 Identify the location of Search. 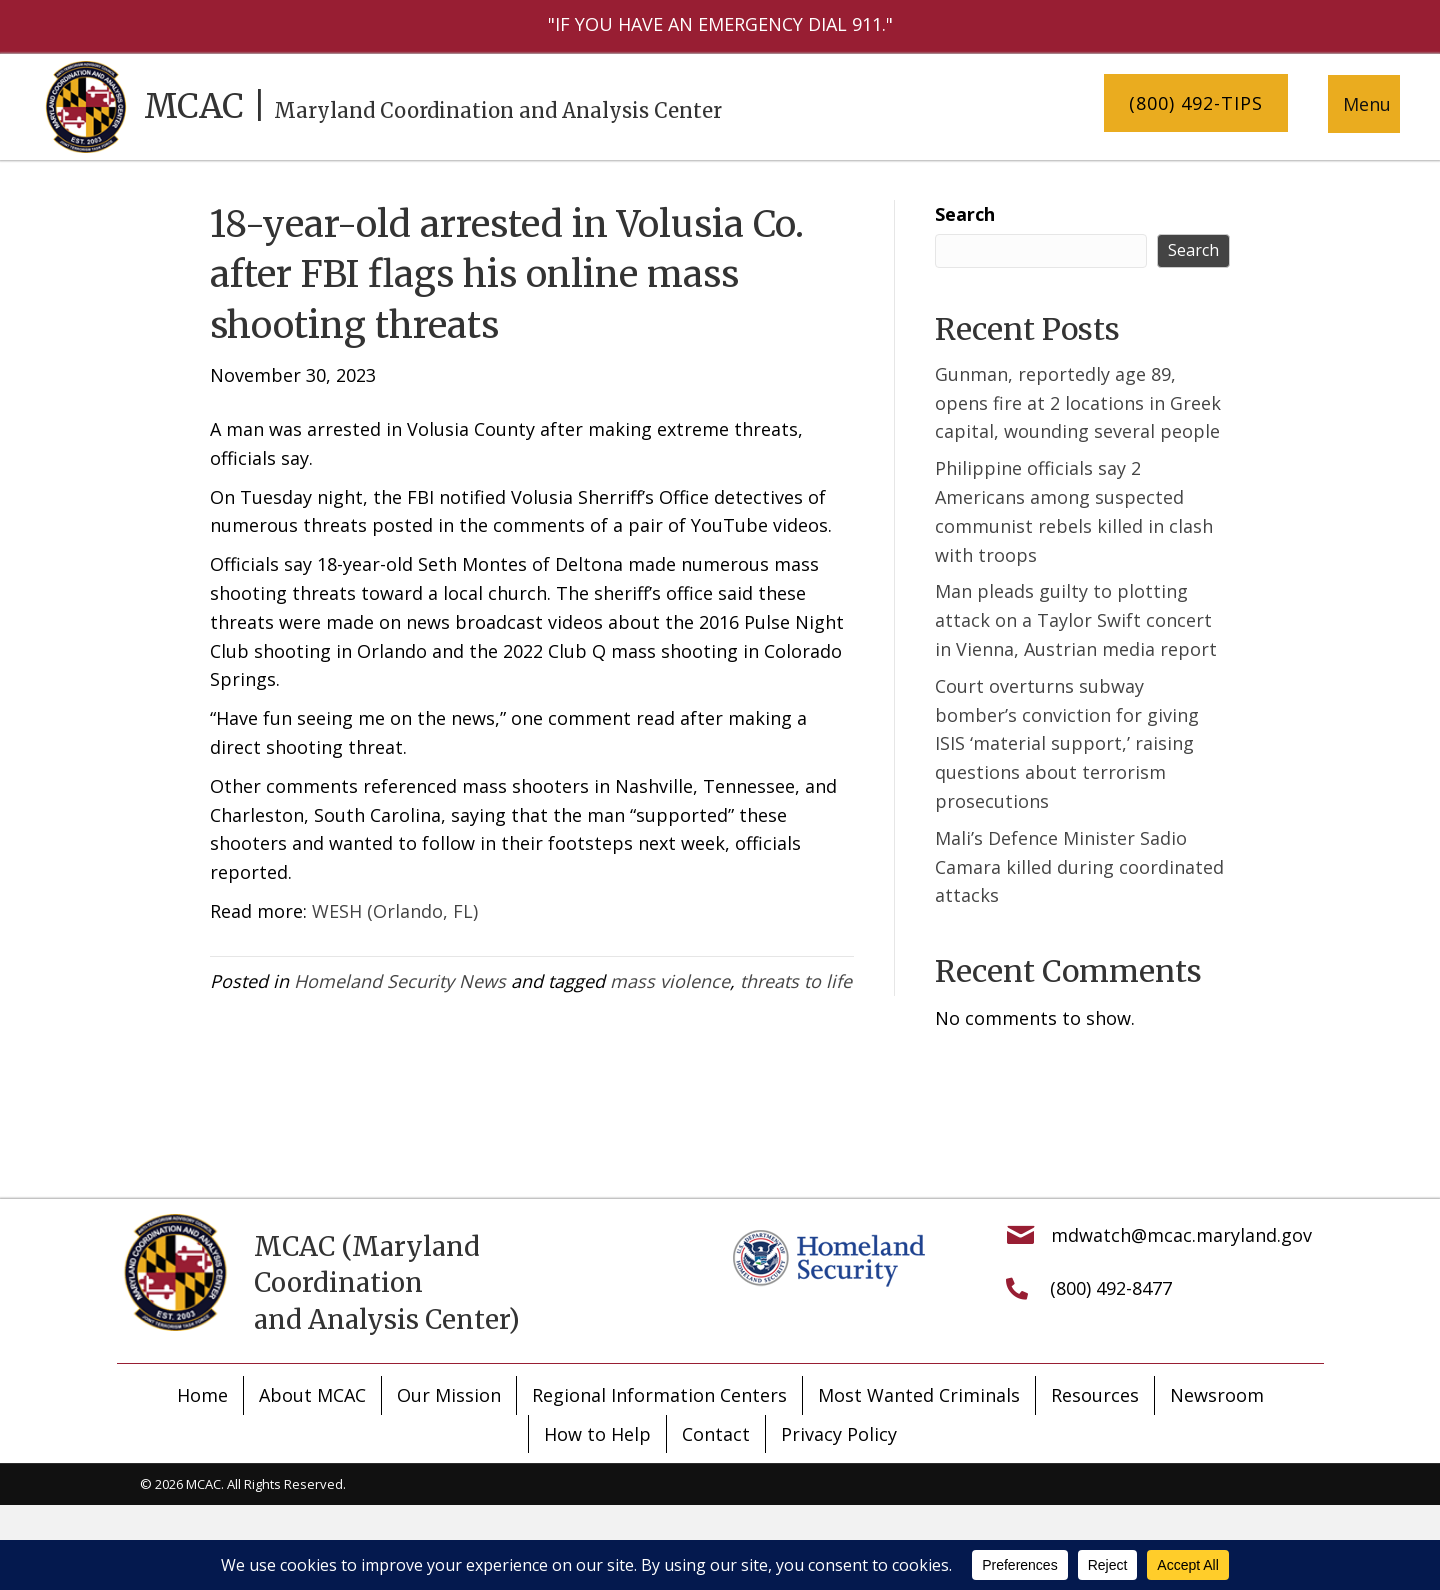
(965, 214).